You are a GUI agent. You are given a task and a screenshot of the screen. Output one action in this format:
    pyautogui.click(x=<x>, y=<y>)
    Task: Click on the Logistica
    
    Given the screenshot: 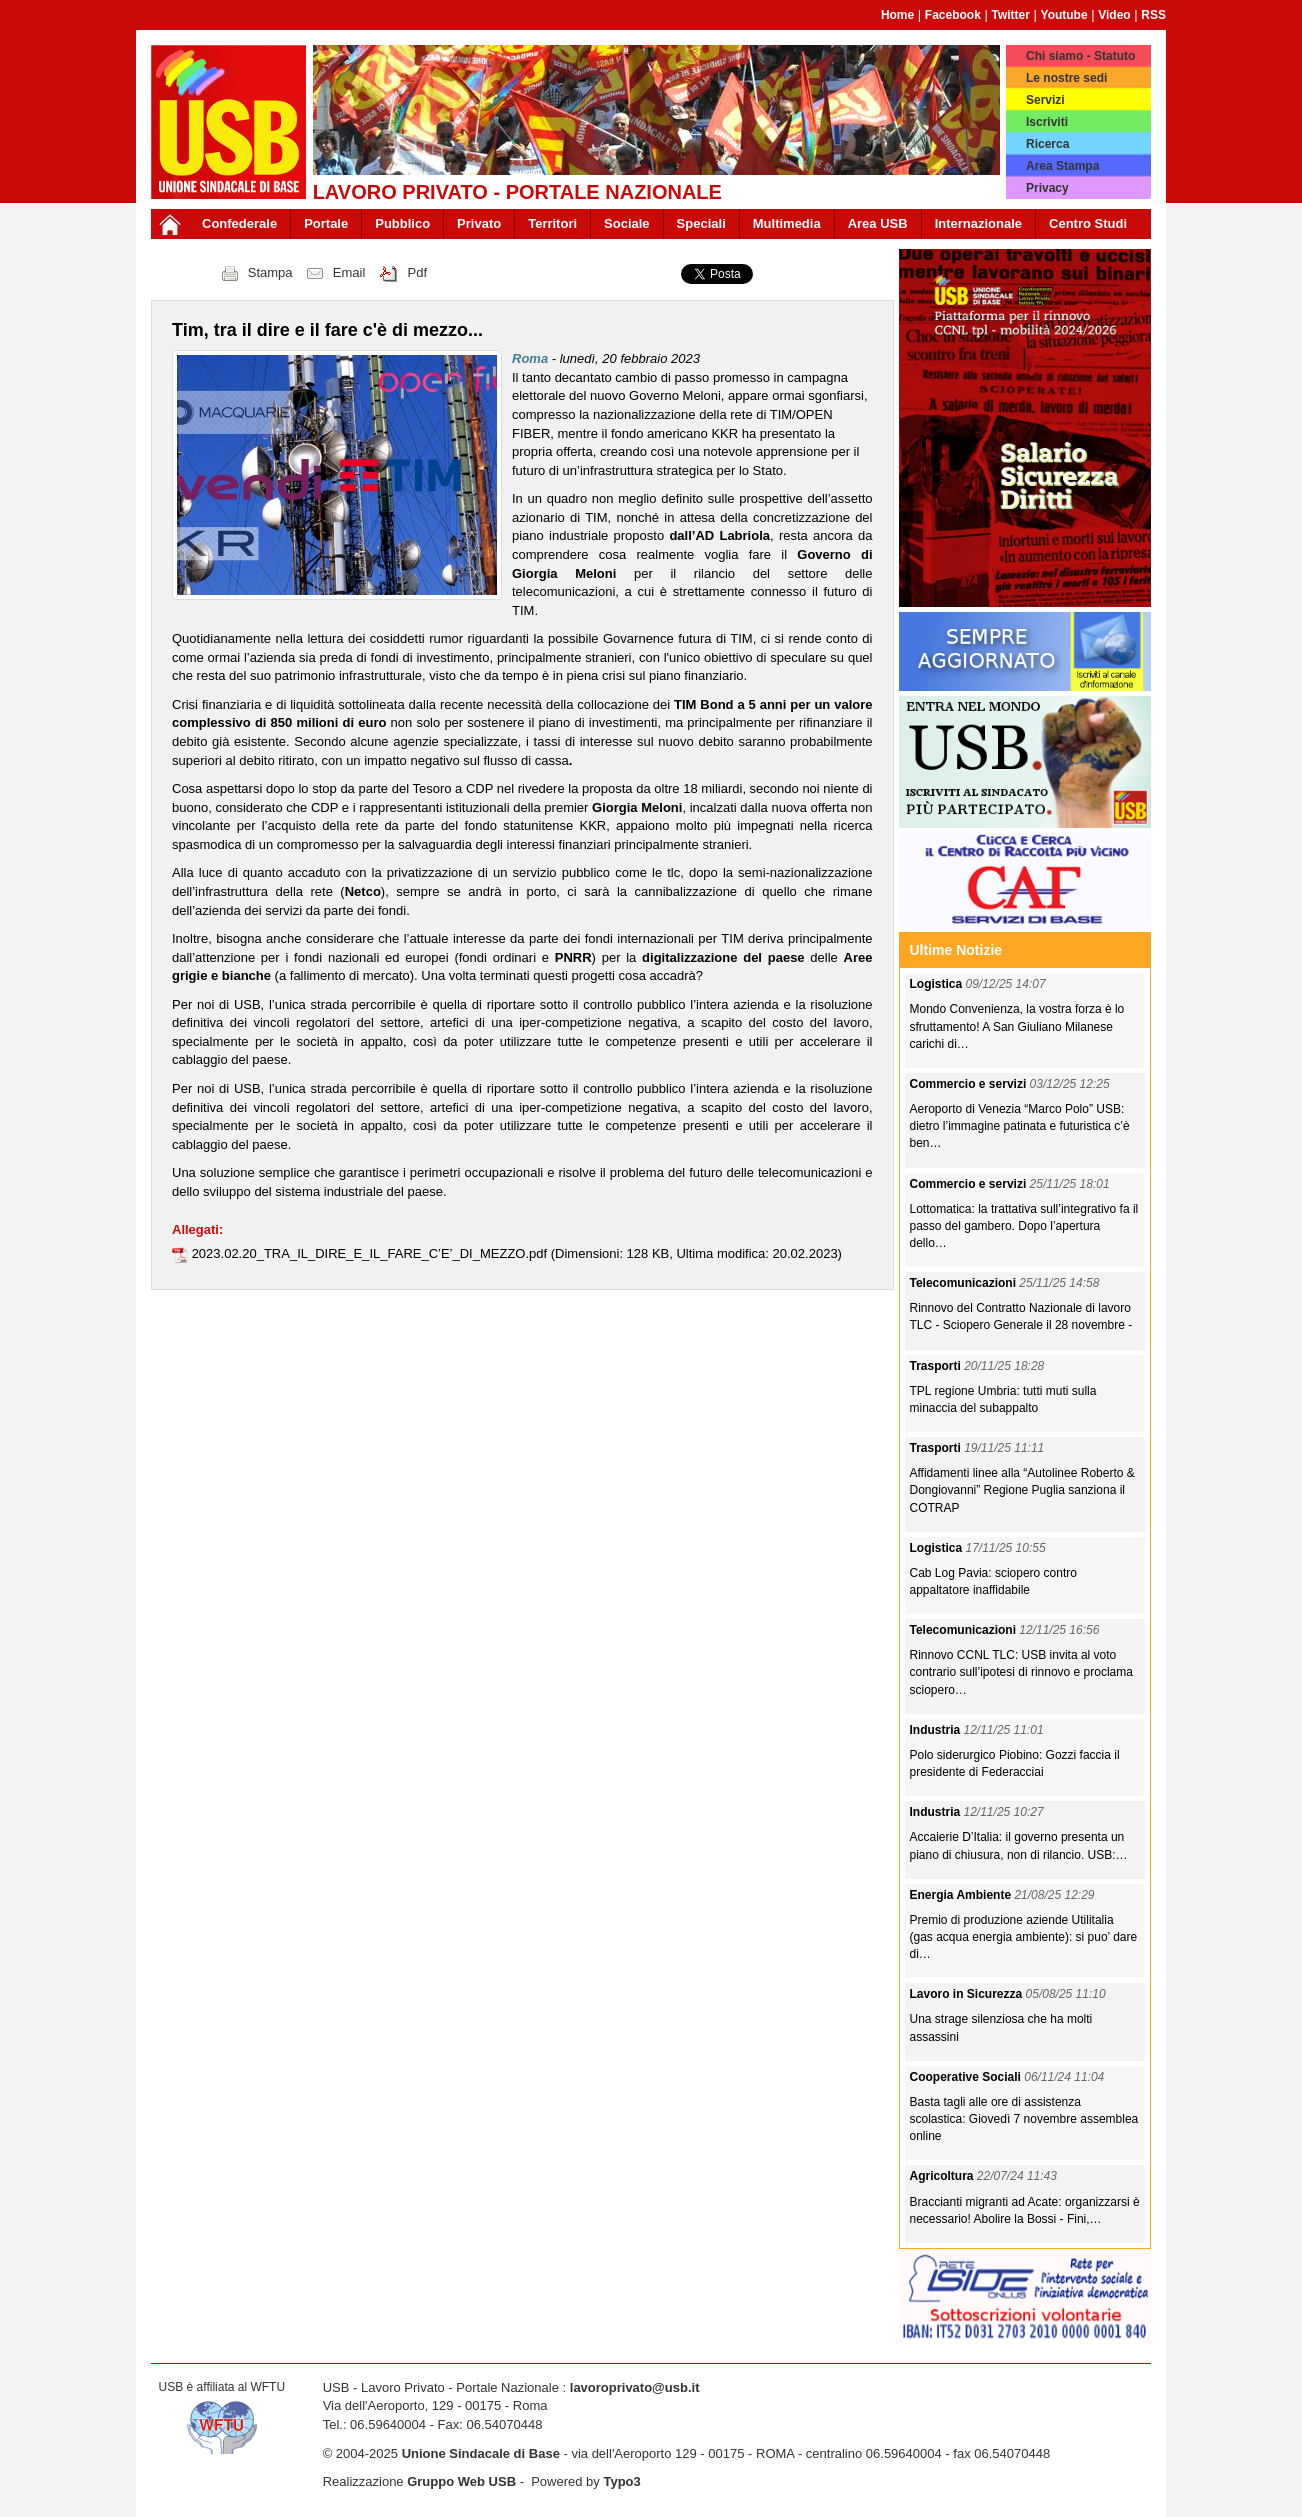 What is the action you would take?
    pyautogui.click(x=938, y=984)
    